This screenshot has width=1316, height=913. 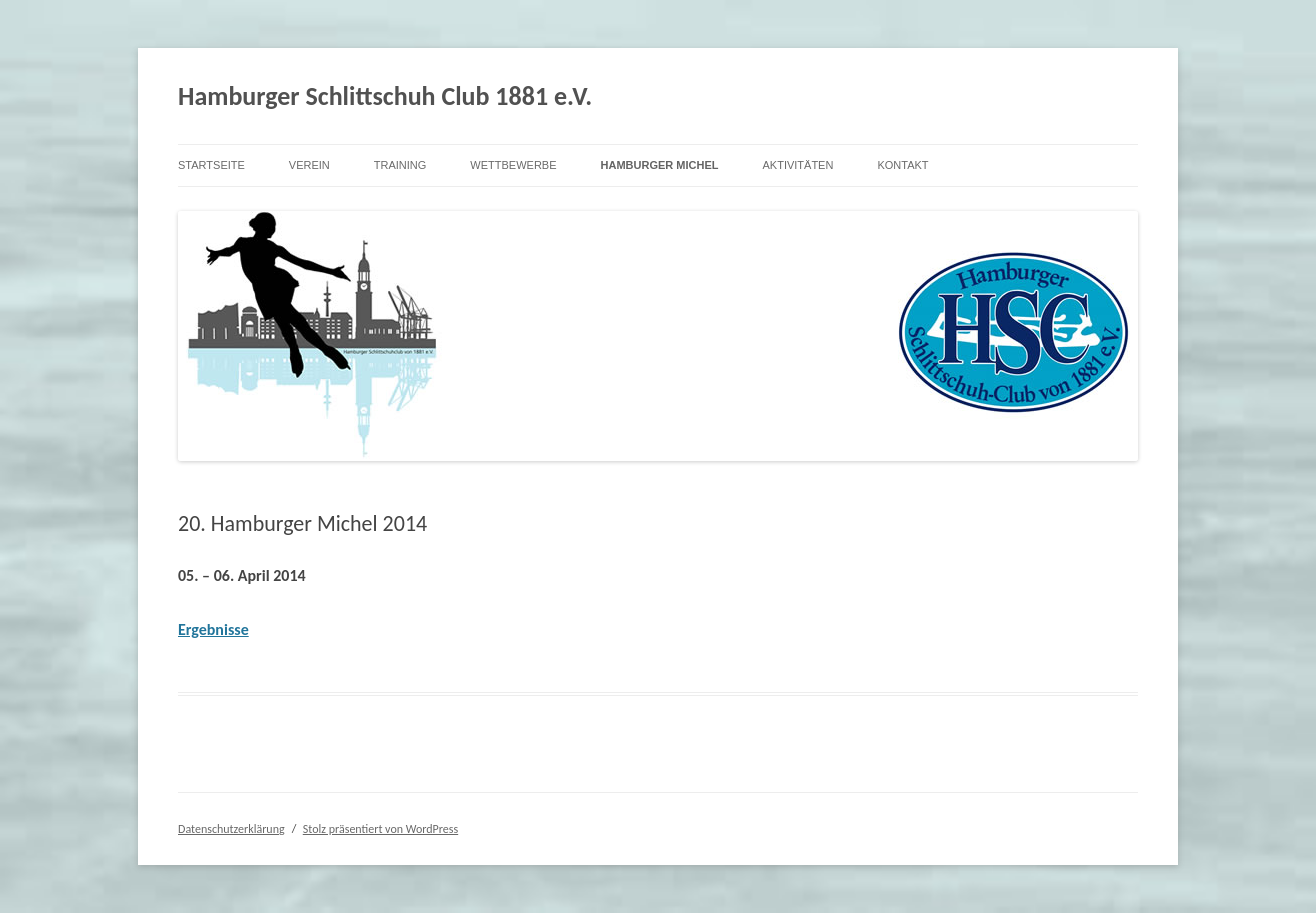 What do you see at coordinates (231, 829) in the screenshot?
I see `Datenschutzerklärung` at bounding box center [231, 829].